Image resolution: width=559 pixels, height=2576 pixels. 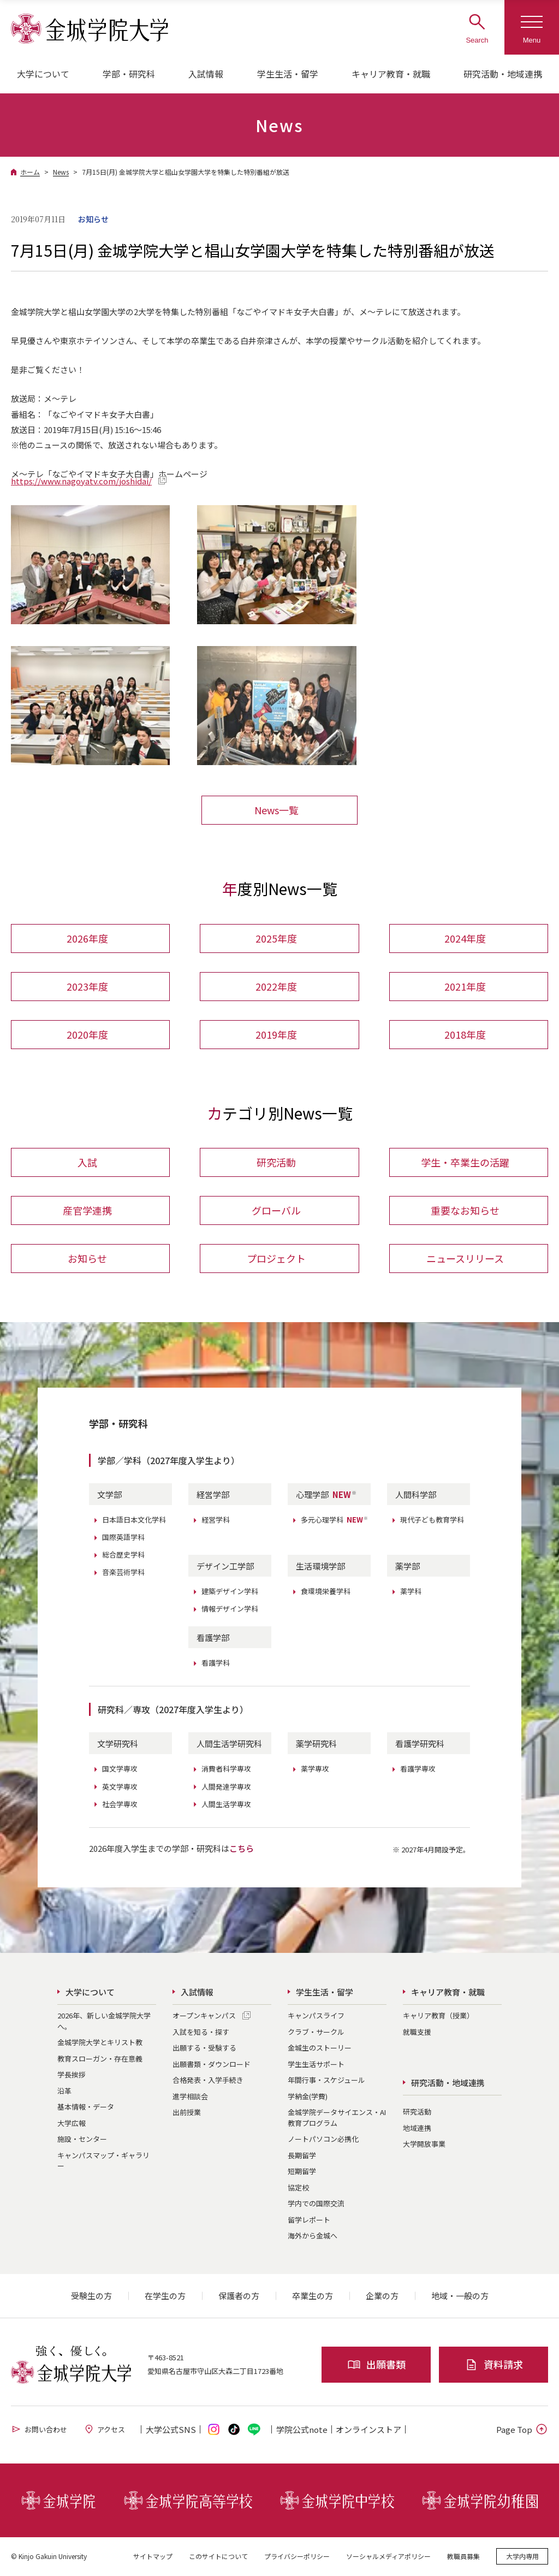 What do you see at coordinates (215, 1663) in the screenshot?
I see `看護学科` at bounding box center [215, 1663].